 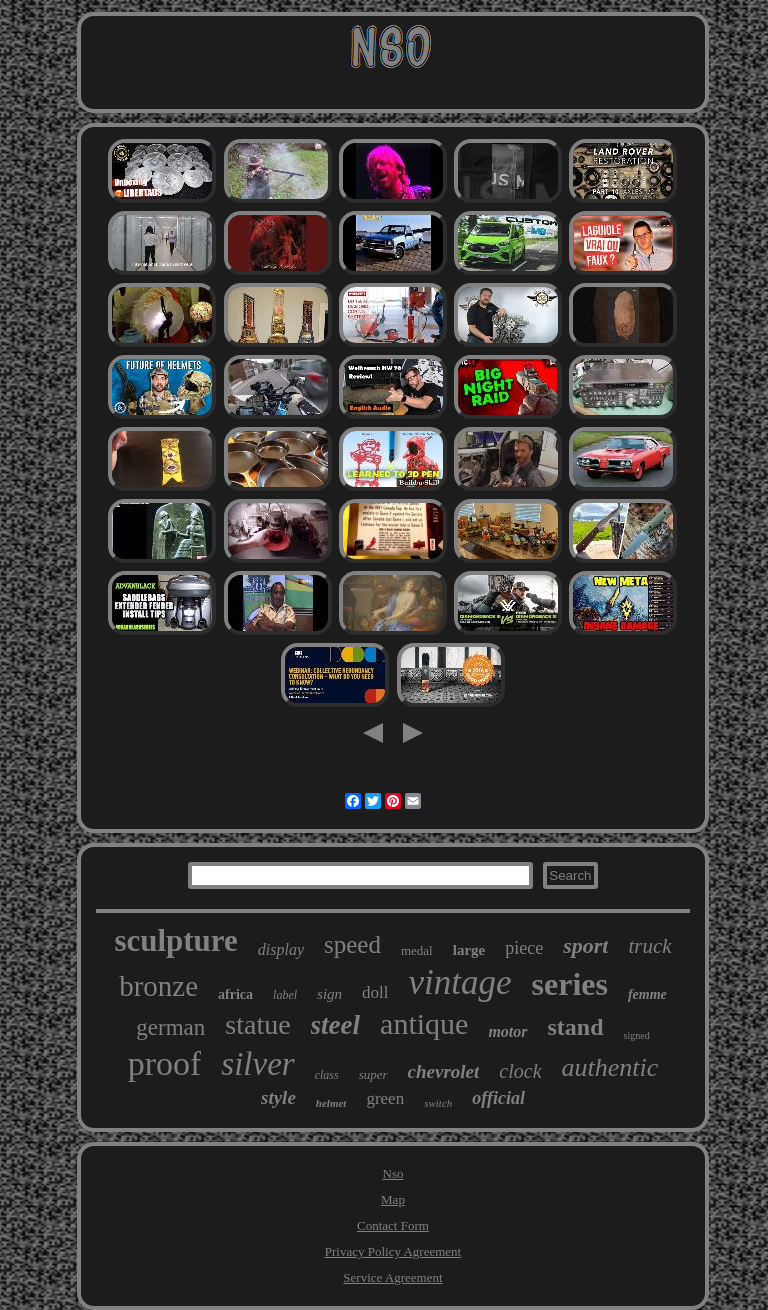 What do you see at coordinates (649, 946) in the screenshot?
I see `truck` at bounding box center [649, 946].